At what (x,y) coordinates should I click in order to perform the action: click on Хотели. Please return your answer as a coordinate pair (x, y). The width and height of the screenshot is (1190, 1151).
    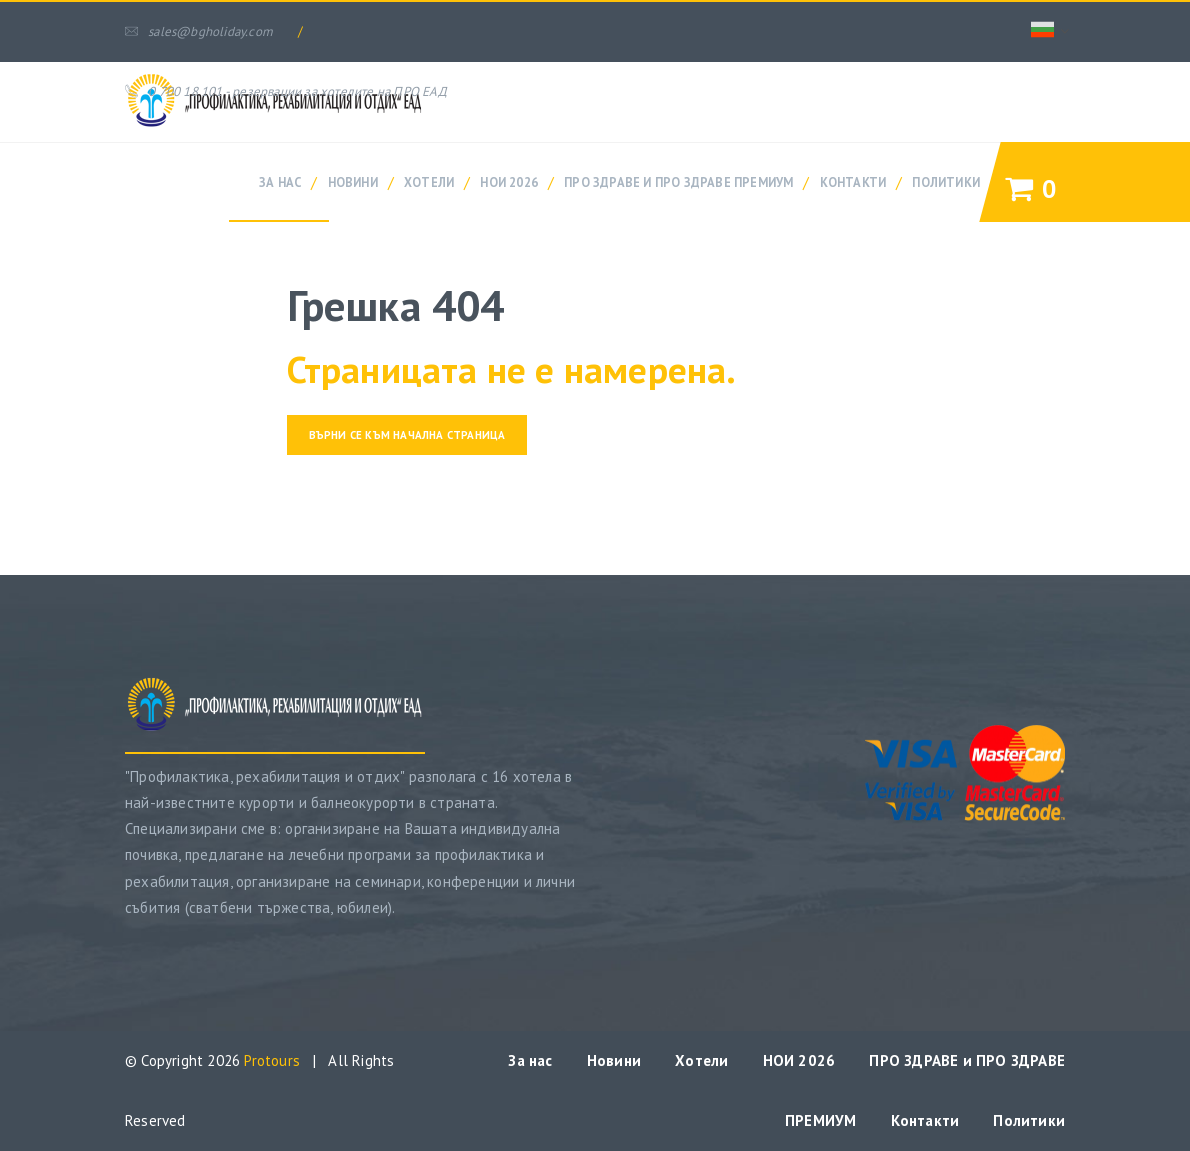
    Looking at the image, I should click on (429, 182).